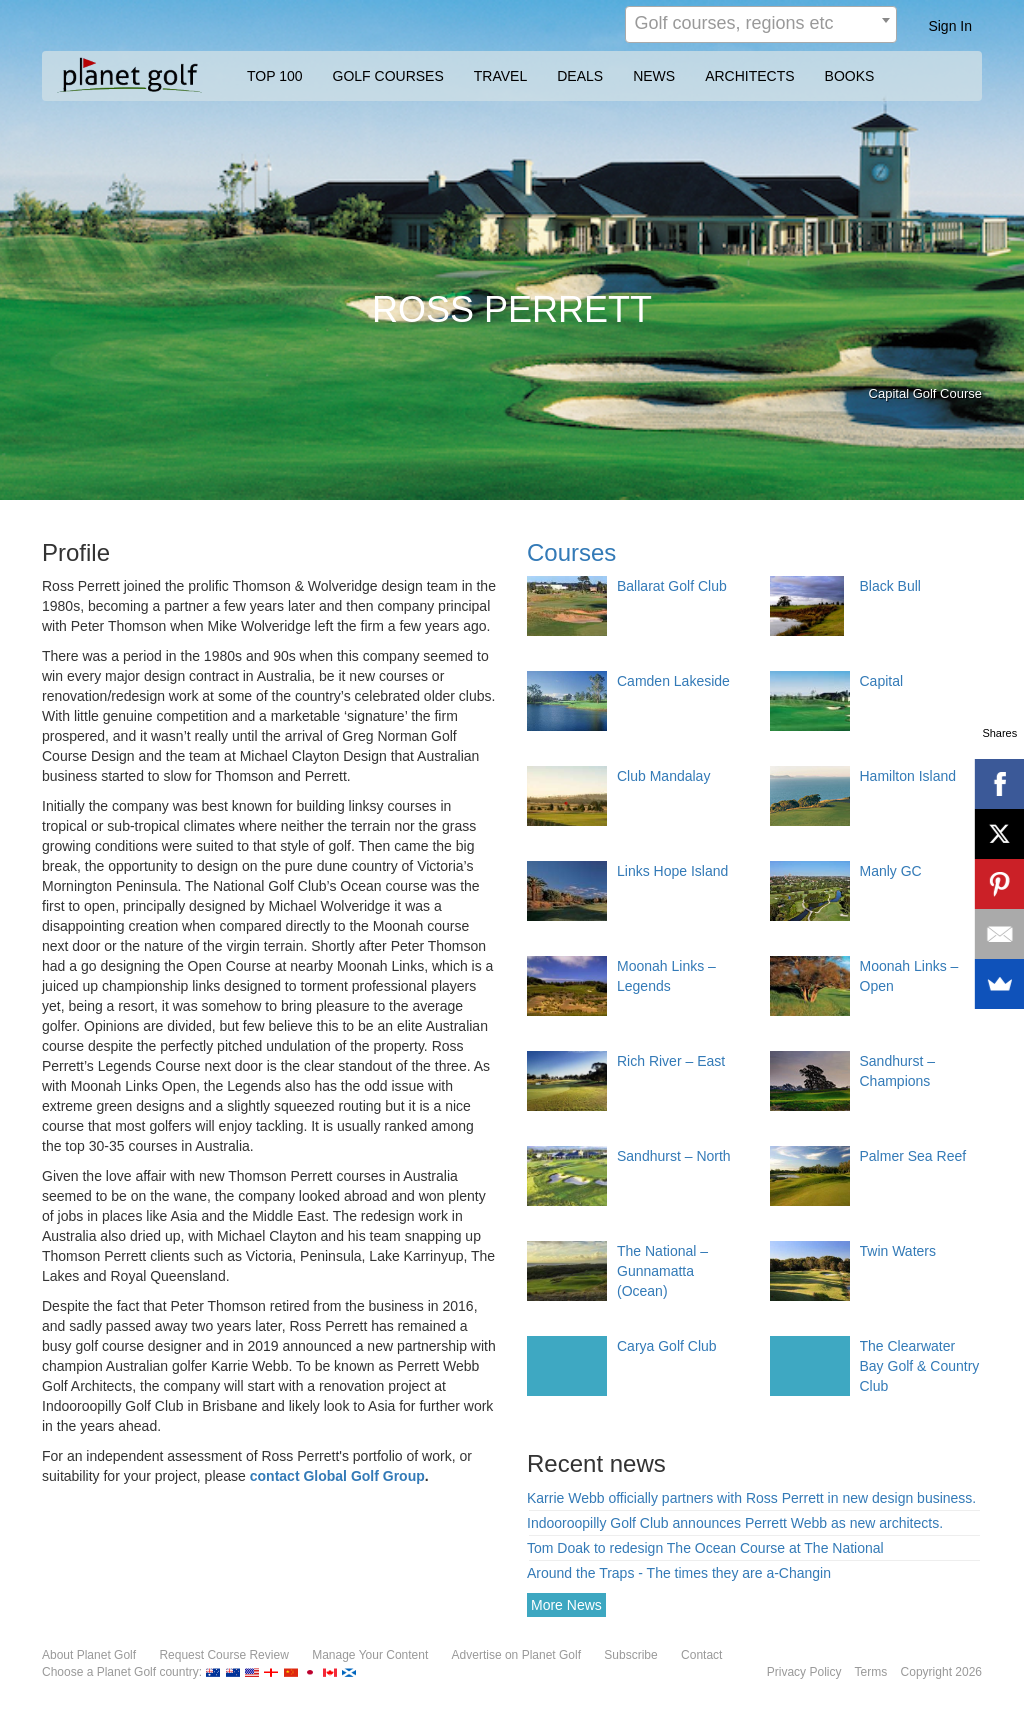 The height and width of the screenshot is (1717, 1024). What do you see at coordinates (674, 1156) in the screenshot?
I see `Sandhurst – North` at bounding box center [674, 1156].